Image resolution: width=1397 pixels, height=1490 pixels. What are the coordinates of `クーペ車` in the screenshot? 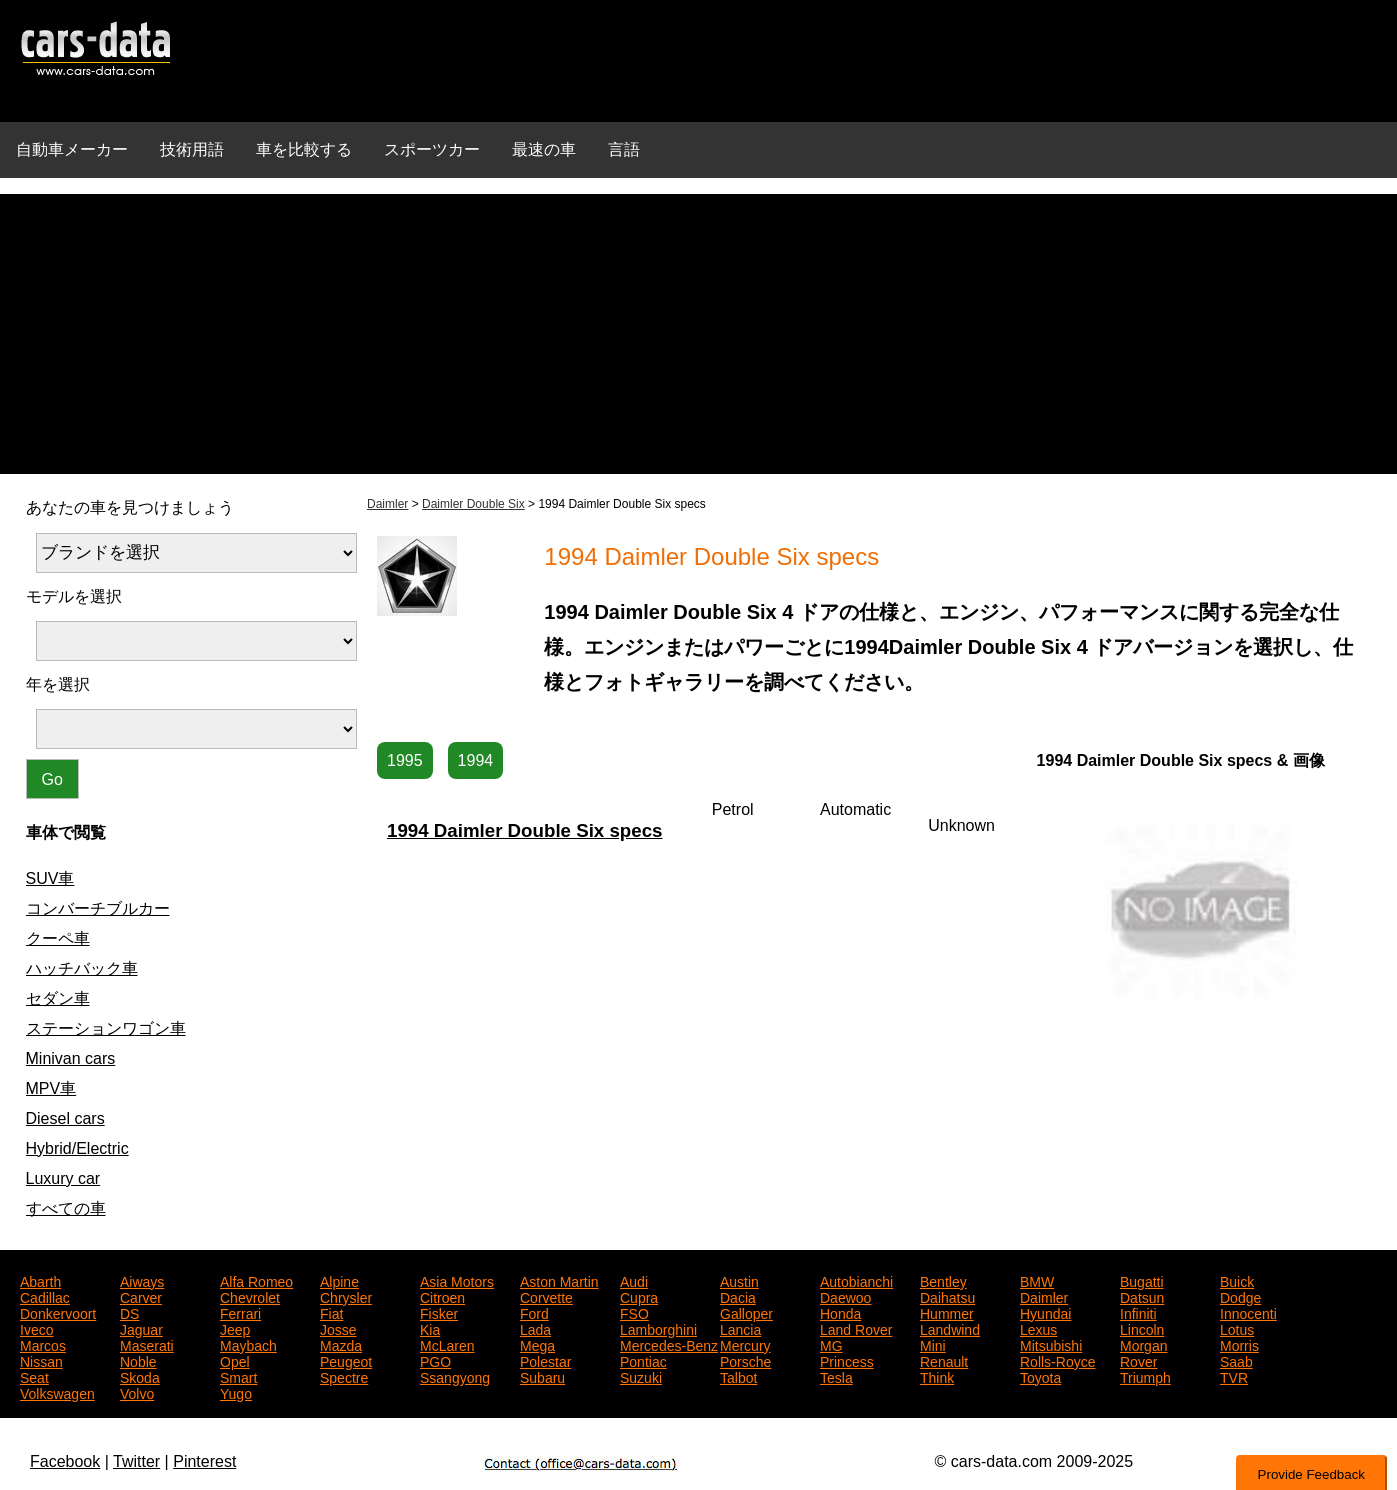 It's located at (58, 938).